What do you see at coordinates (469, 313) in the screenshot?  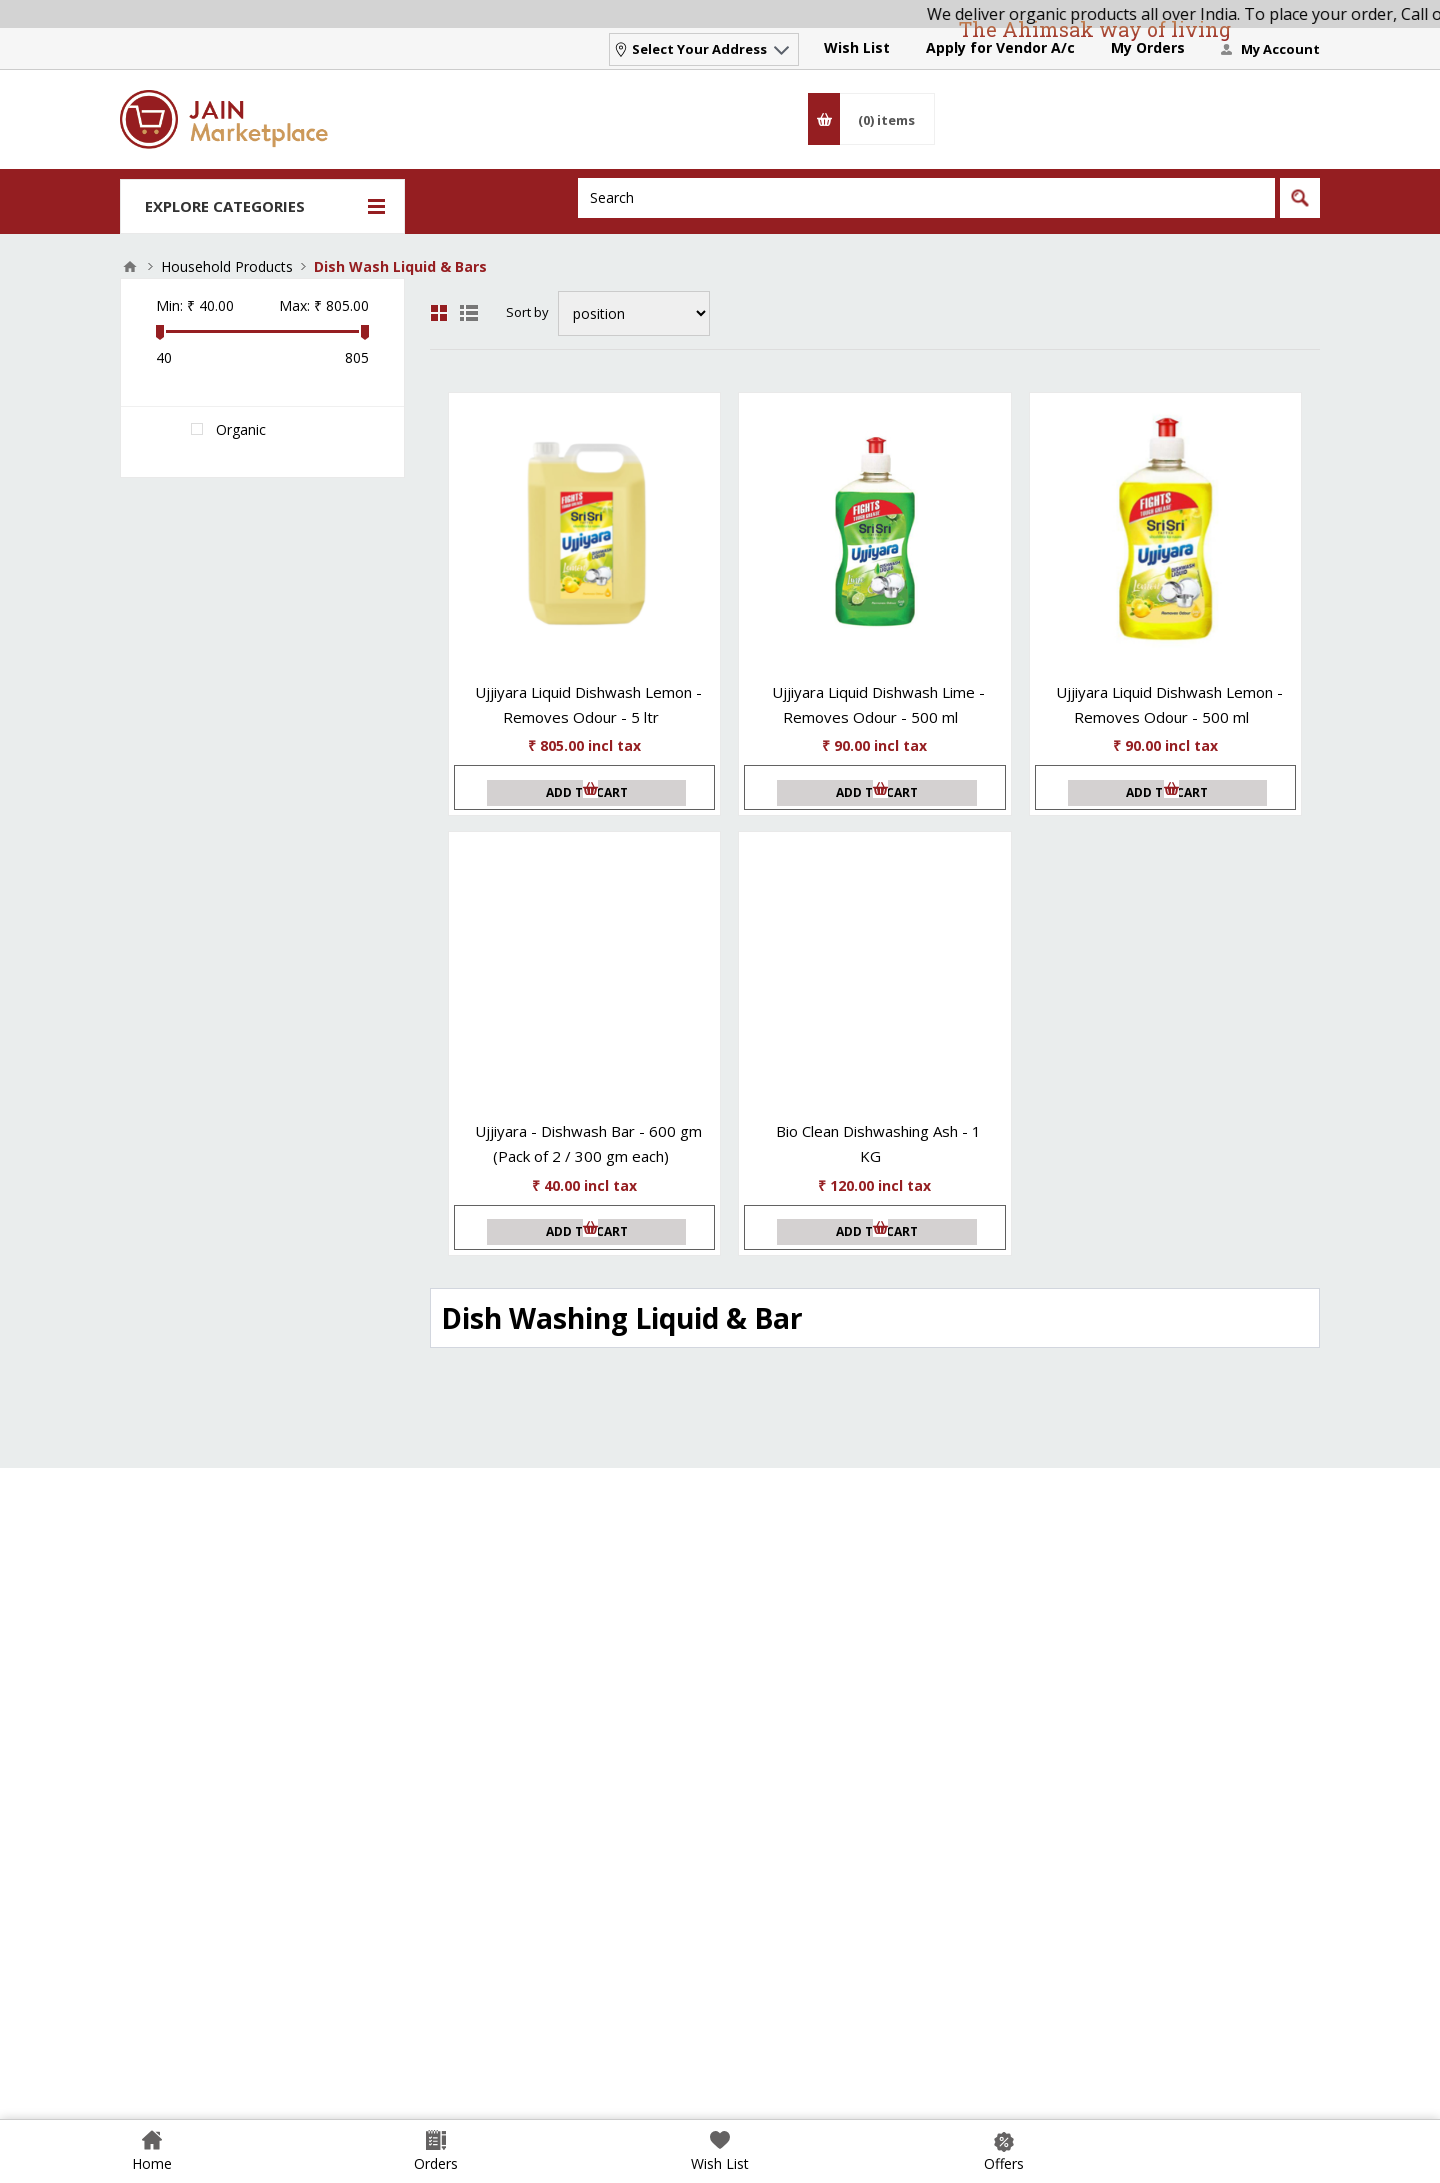 I see `List` at bounding box center [469, 313].